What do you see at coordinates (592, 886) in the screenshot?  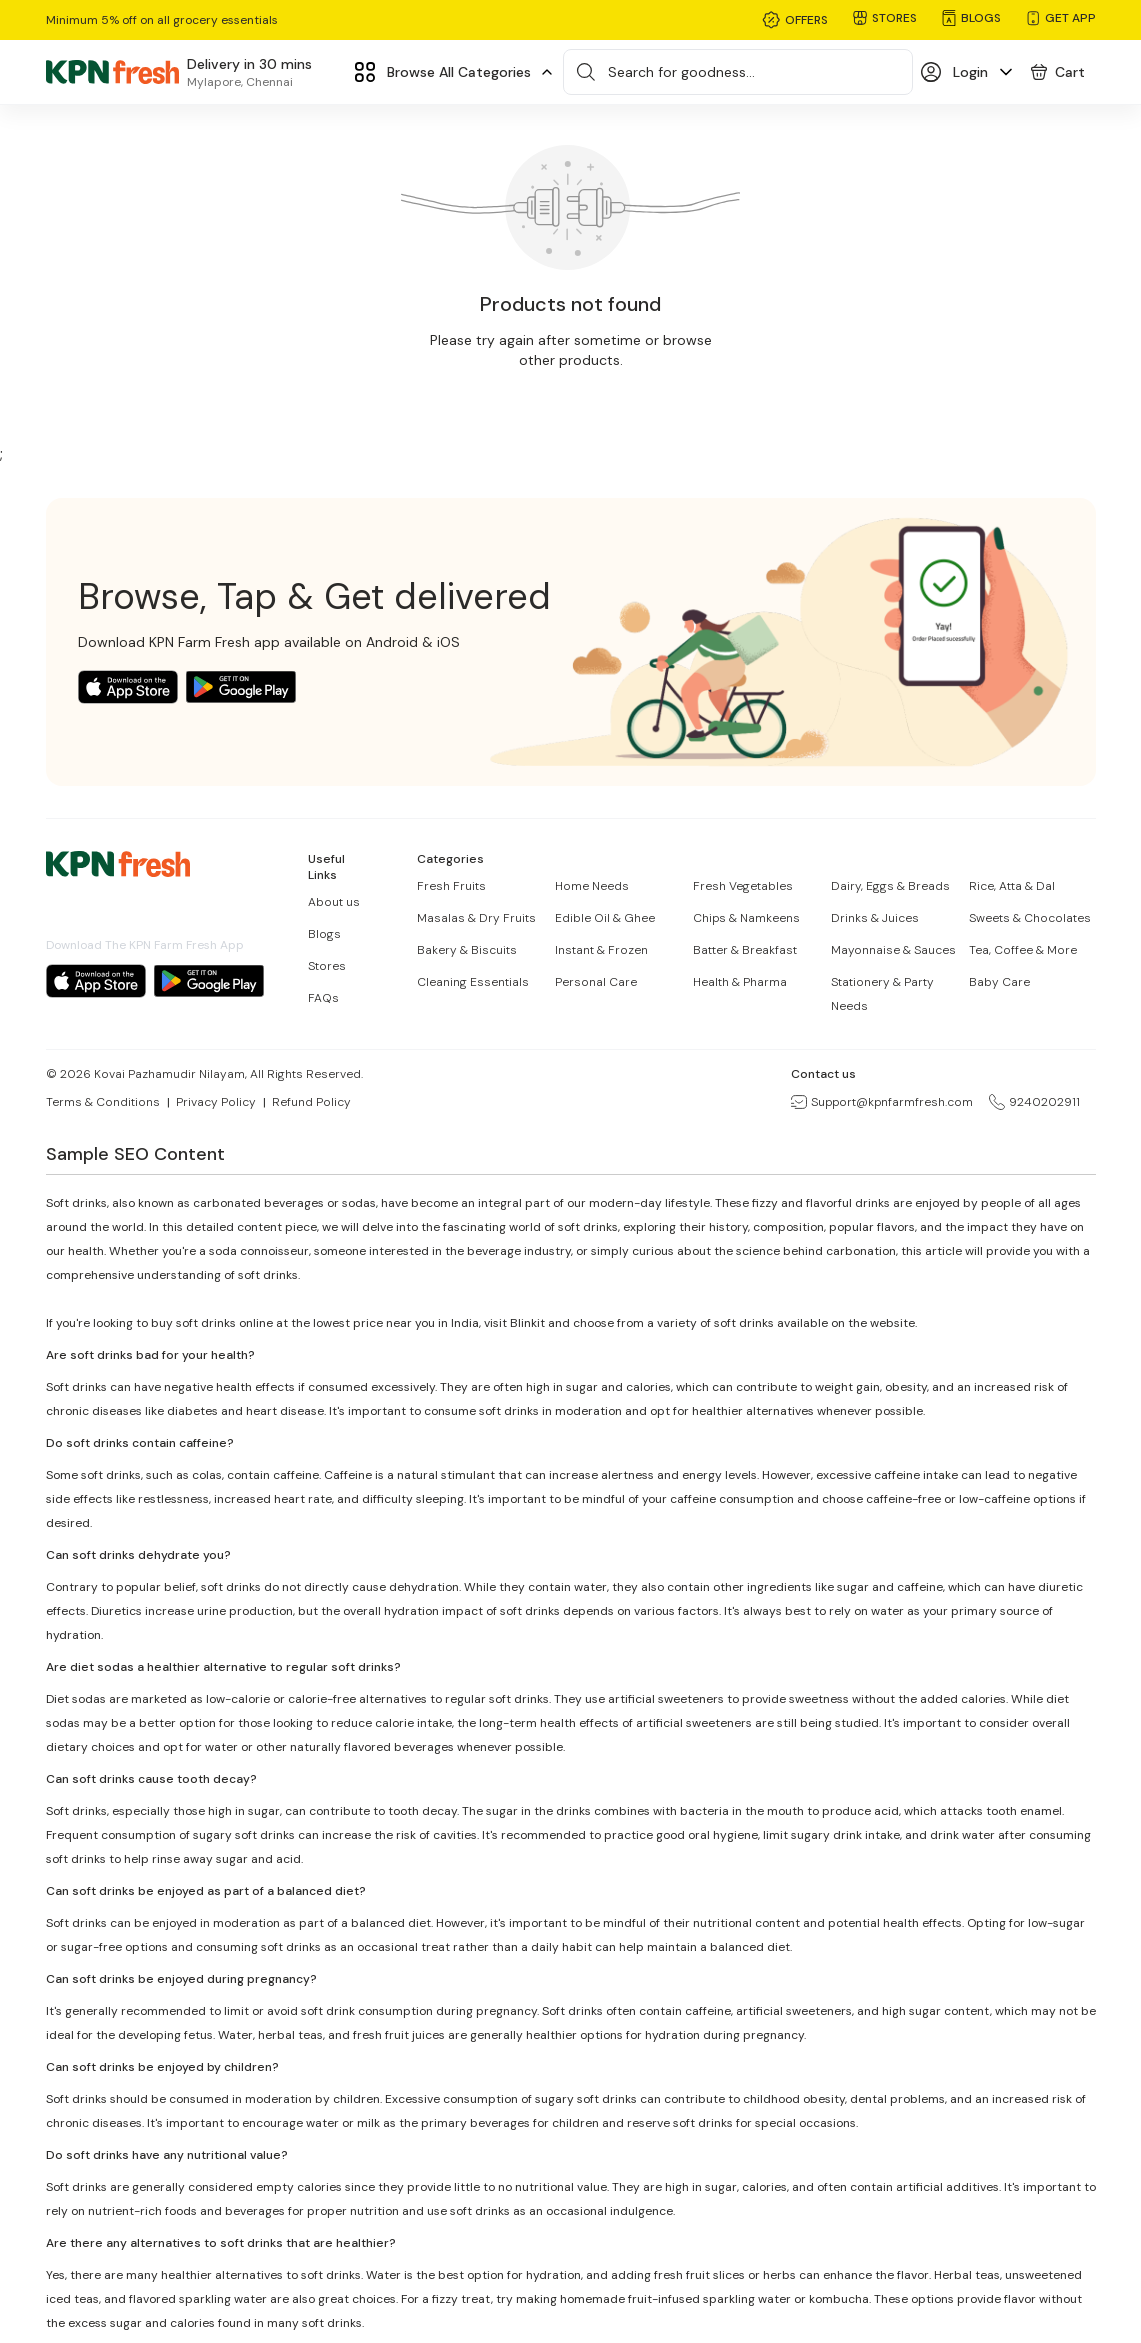 I see `Home Needs` at bounding box center [592, 886].